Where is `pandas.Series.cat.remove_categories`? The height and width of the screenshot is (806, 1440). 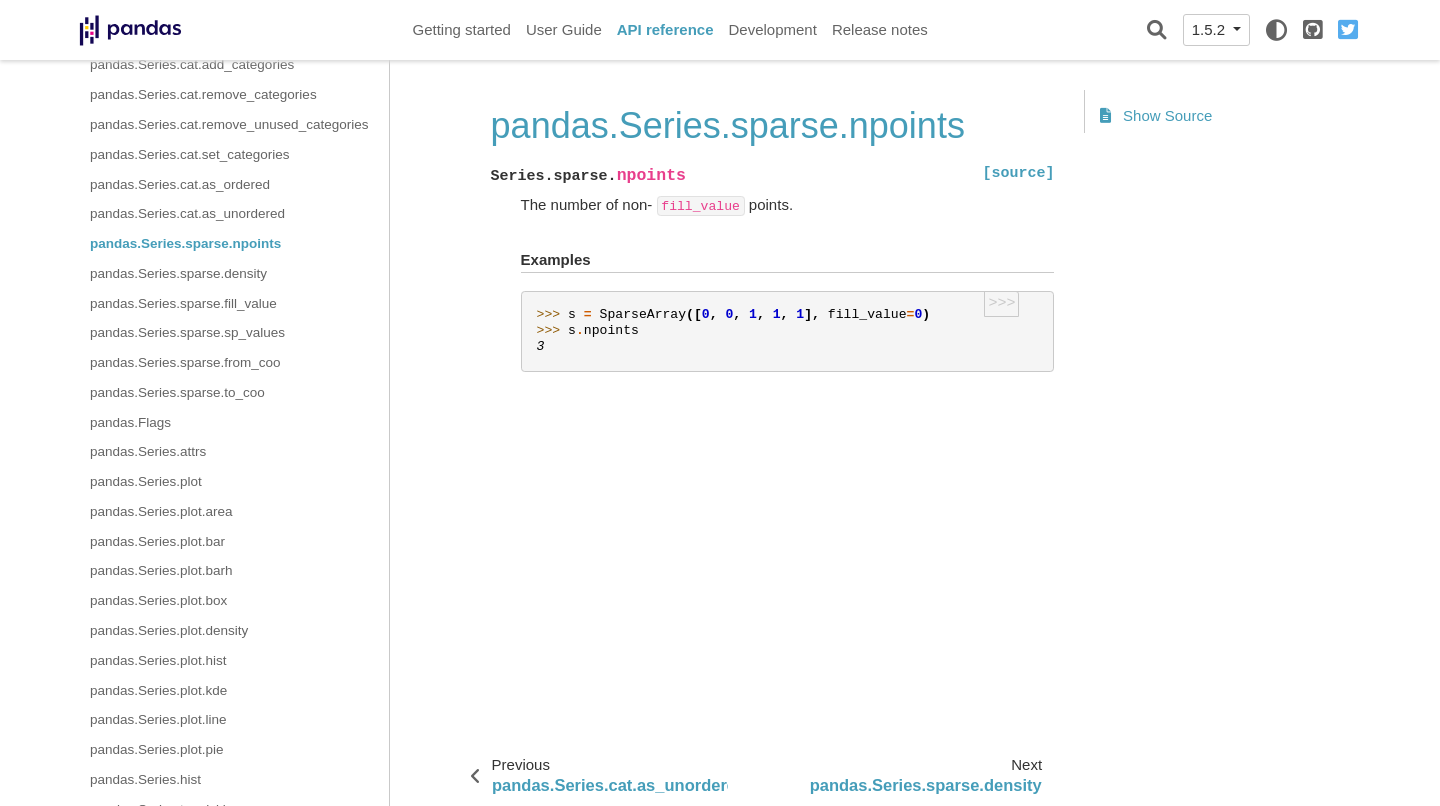 pandas.Series.cat.remove_categories is located at coordinates (203, 94).